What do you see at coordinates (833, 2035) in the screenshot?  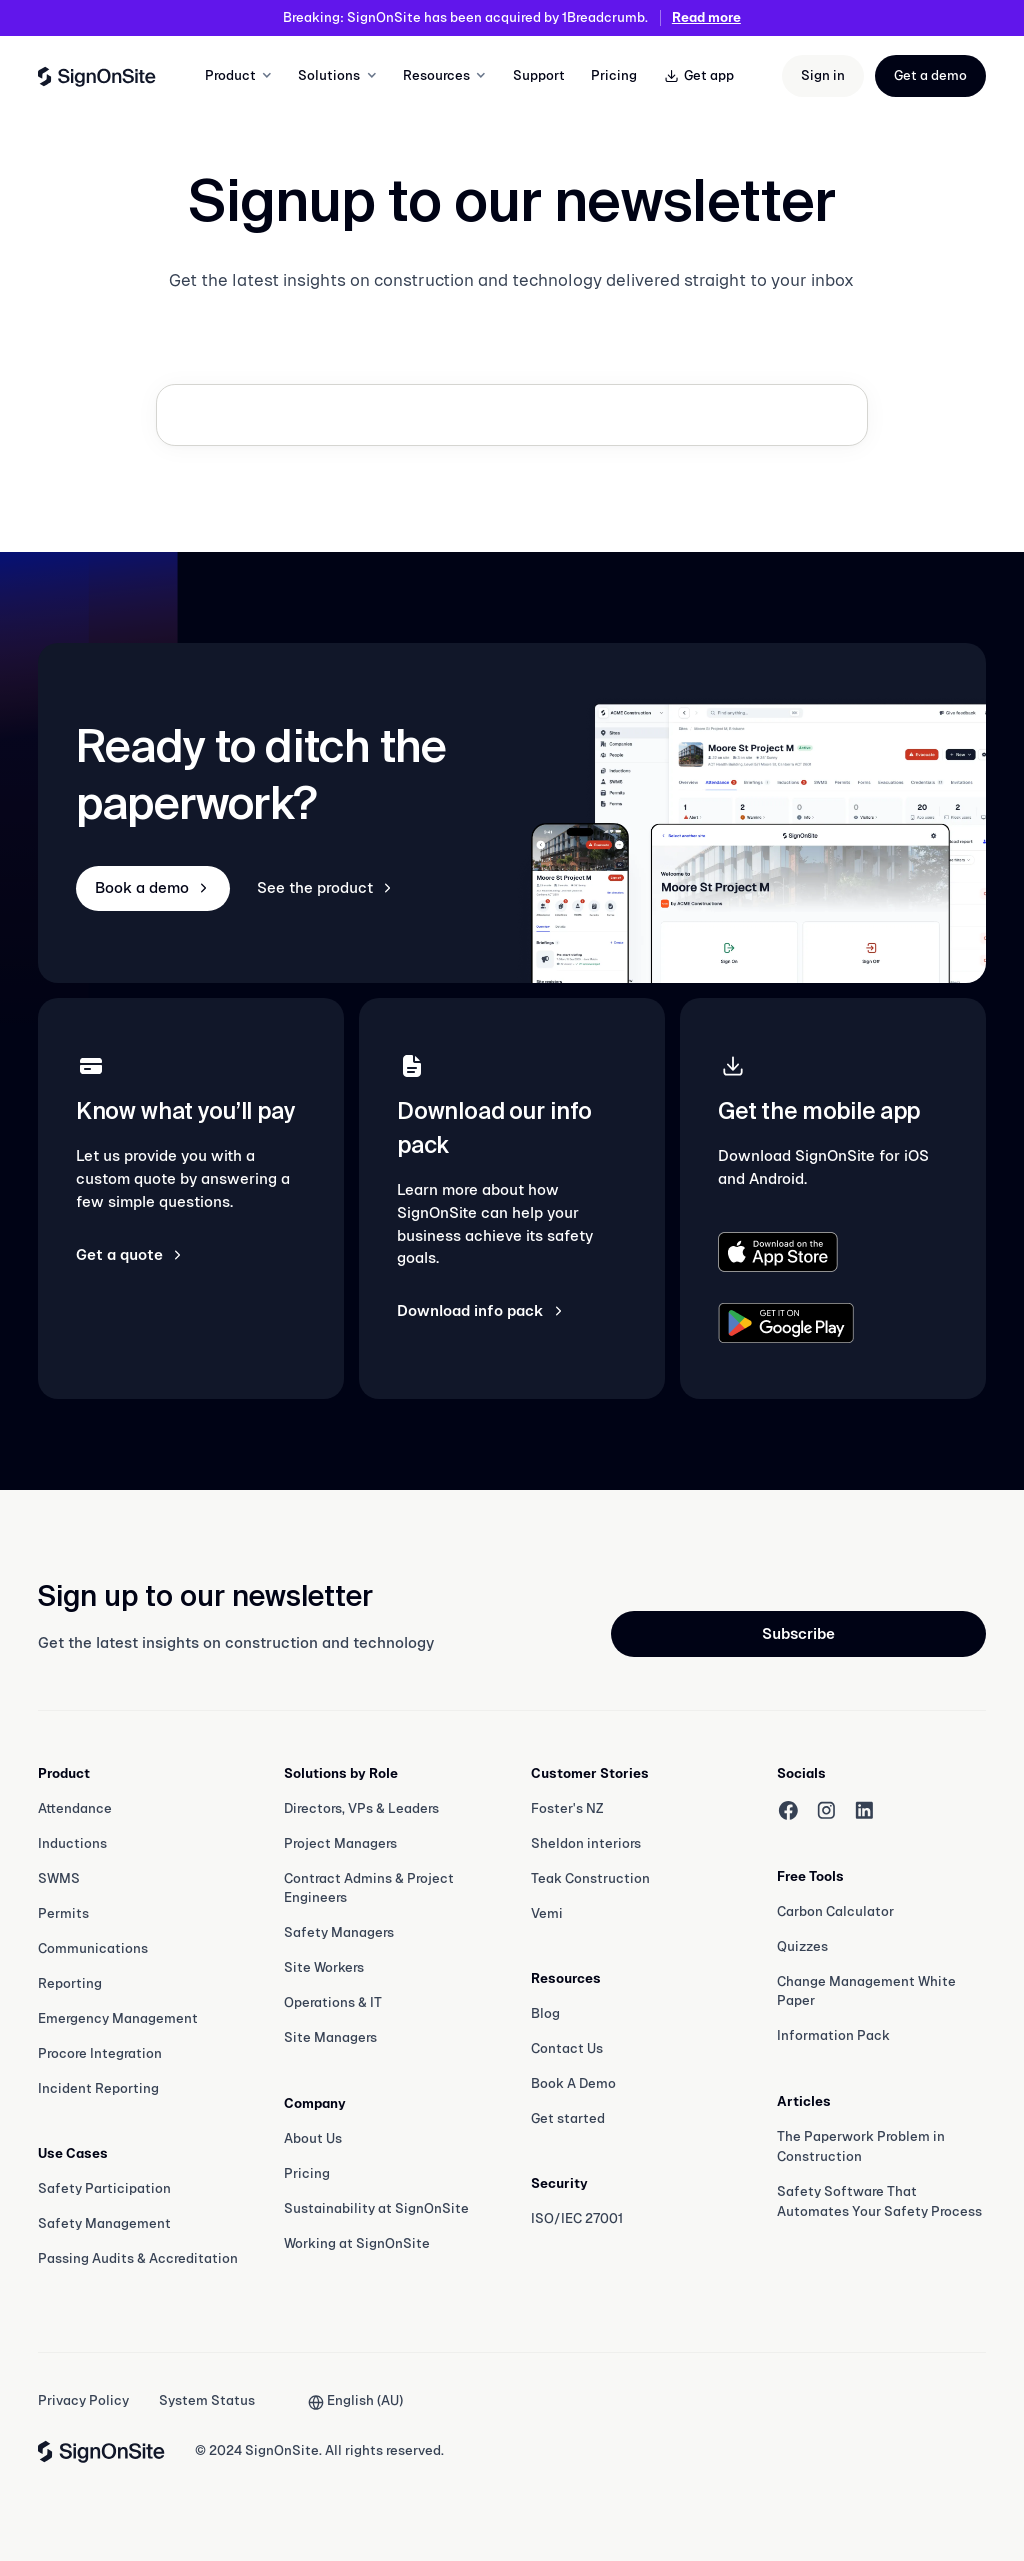 I see `Information Pack` at bounding box center [833, 2035].